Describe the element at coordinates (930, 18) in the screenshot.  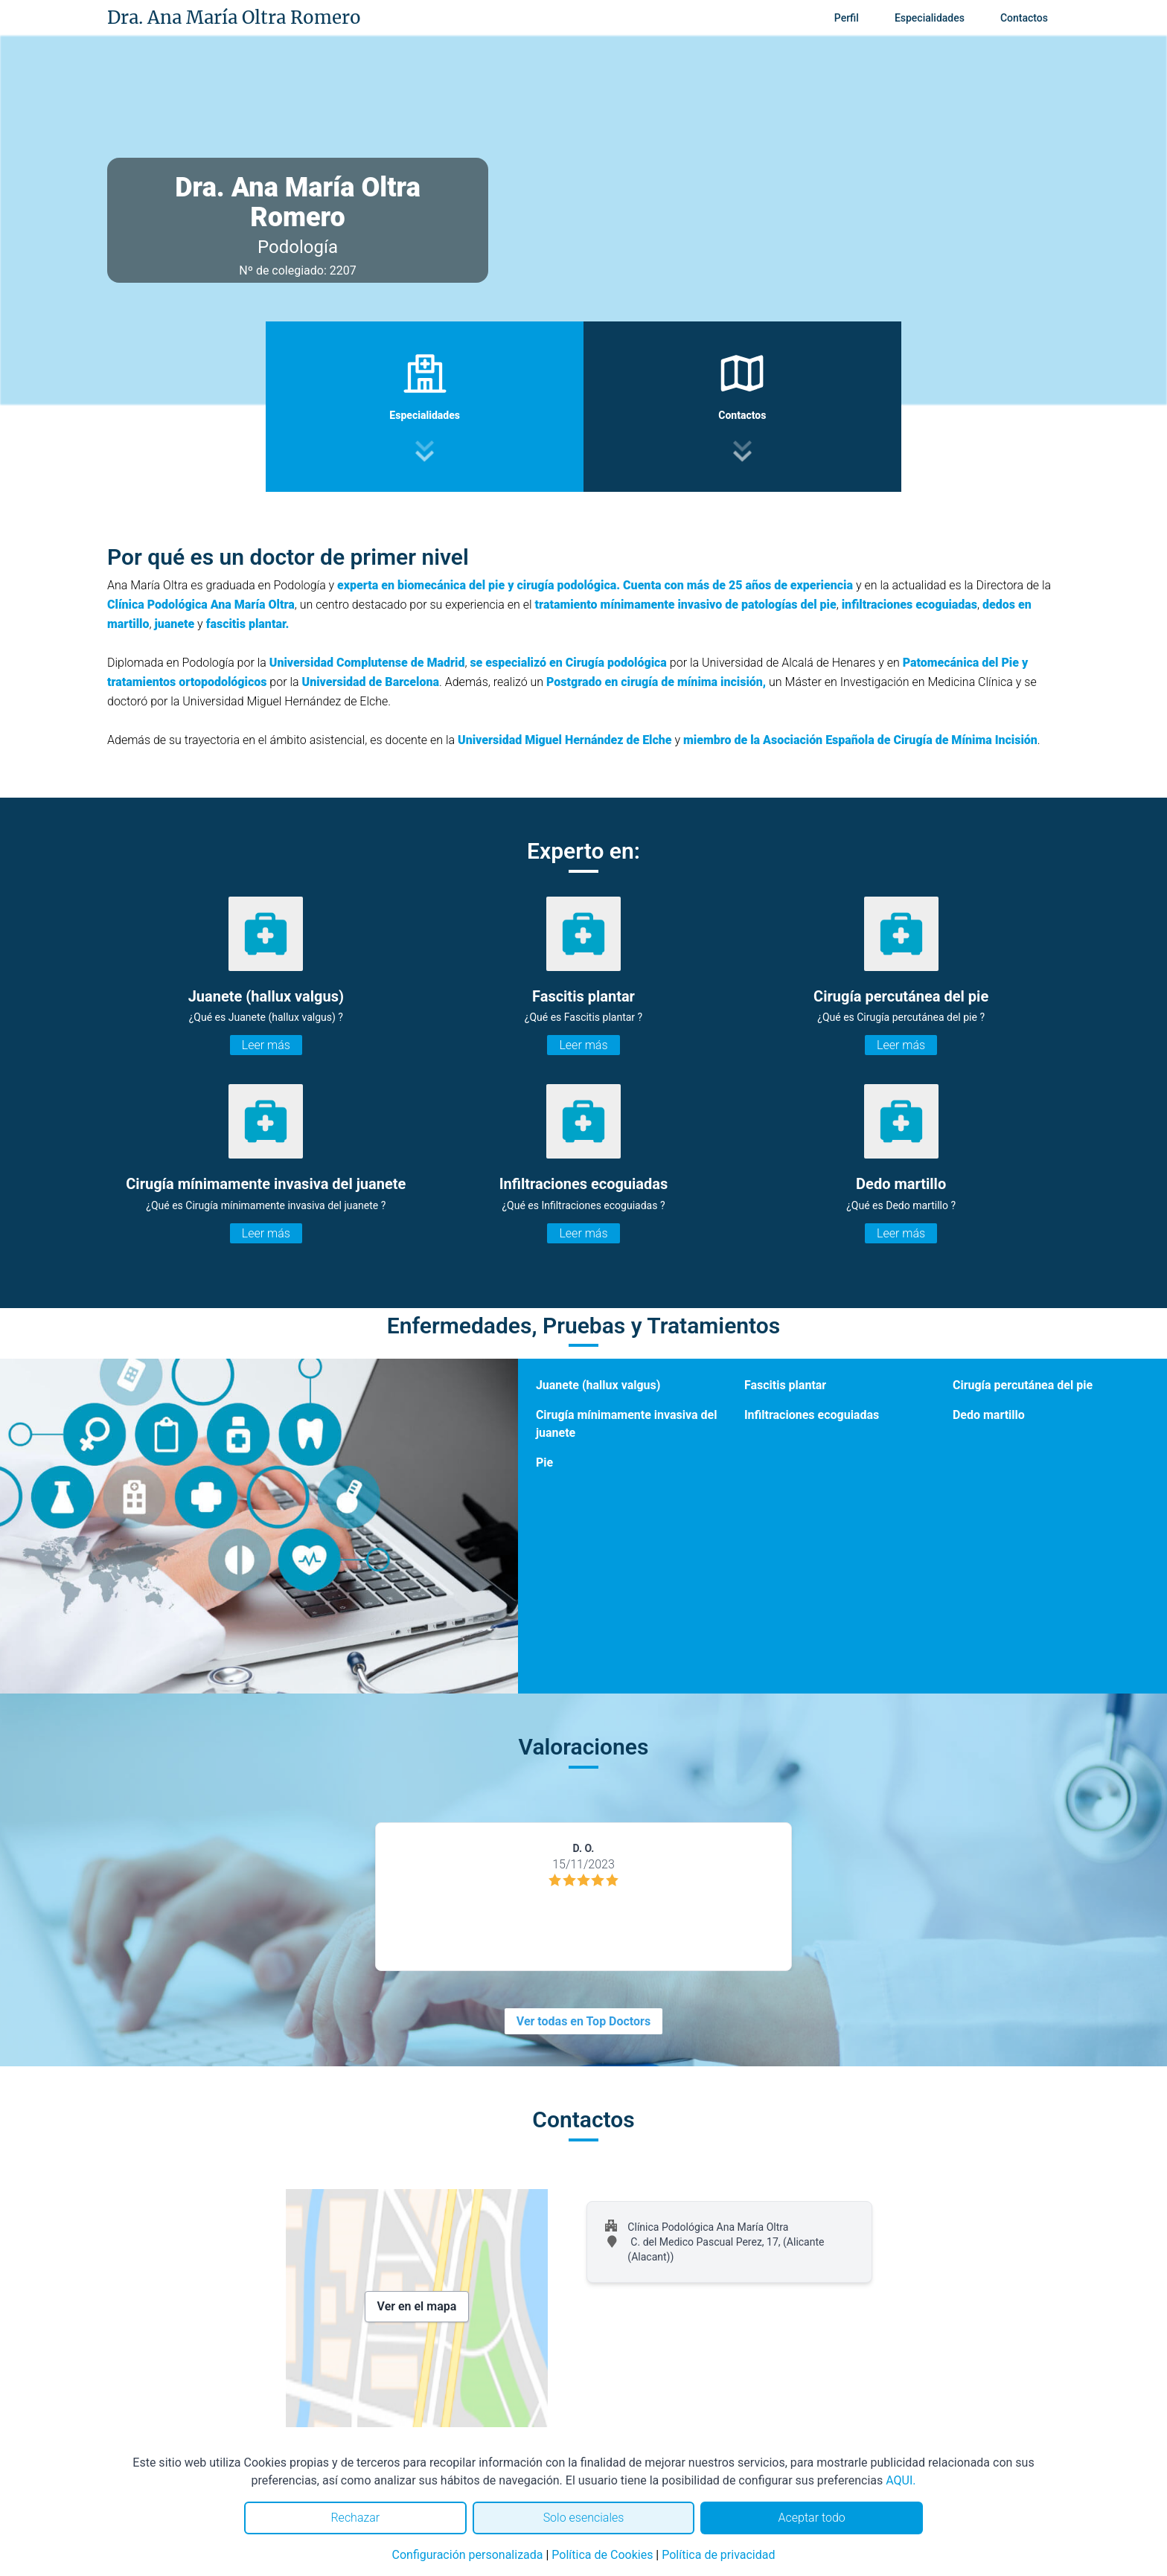
I see `Especialidades` at that location.